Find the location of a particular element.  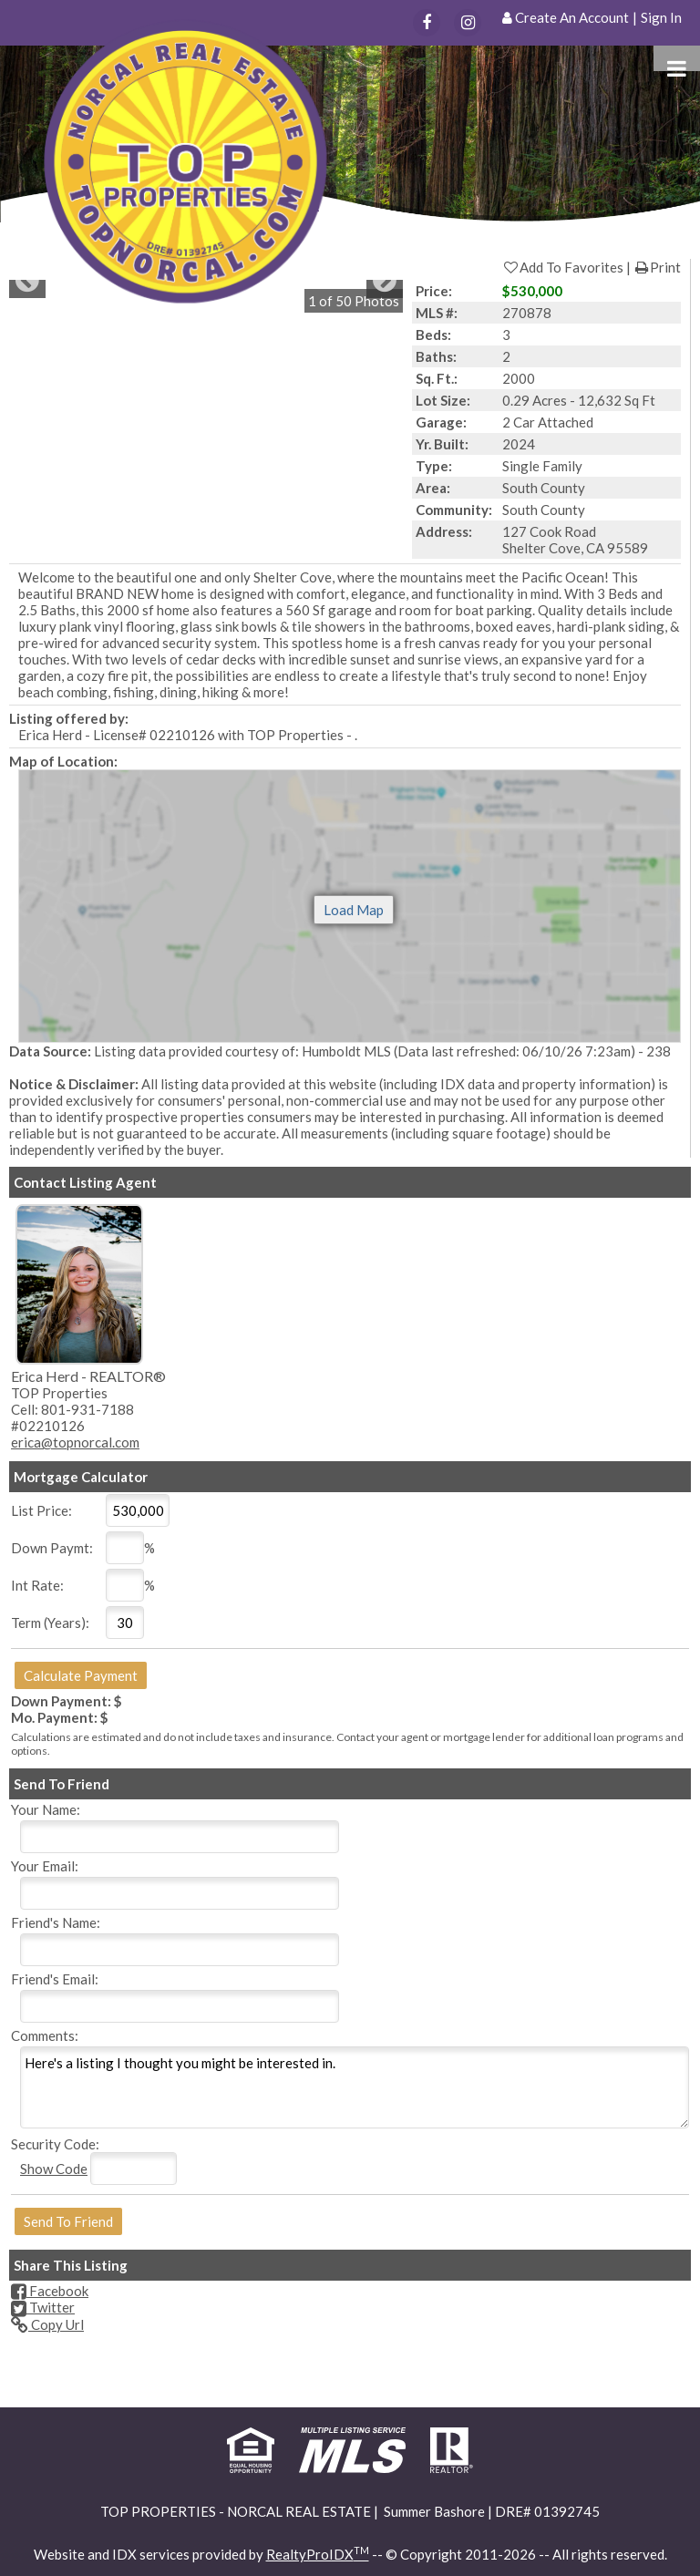

Comments: is located at coordinates (44, 2035).